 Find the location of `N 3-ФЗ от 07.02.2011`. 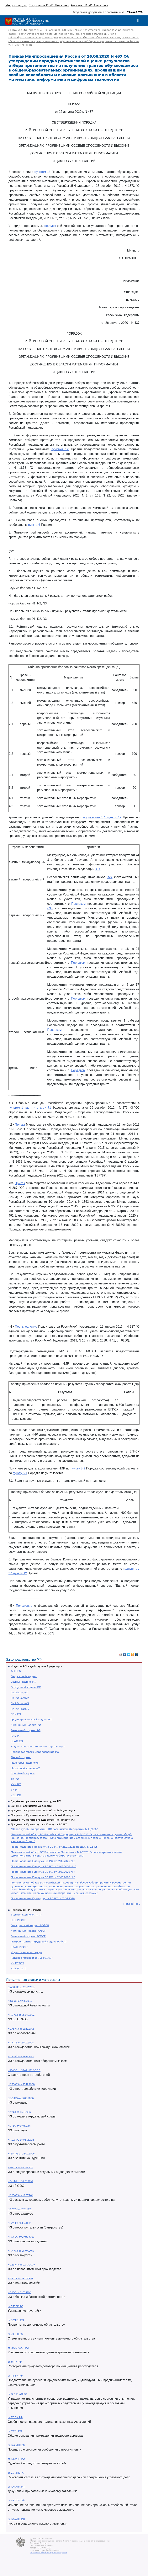

N 3-ФЗ от 07.02.2011 is located at coordinates (19, 2125).